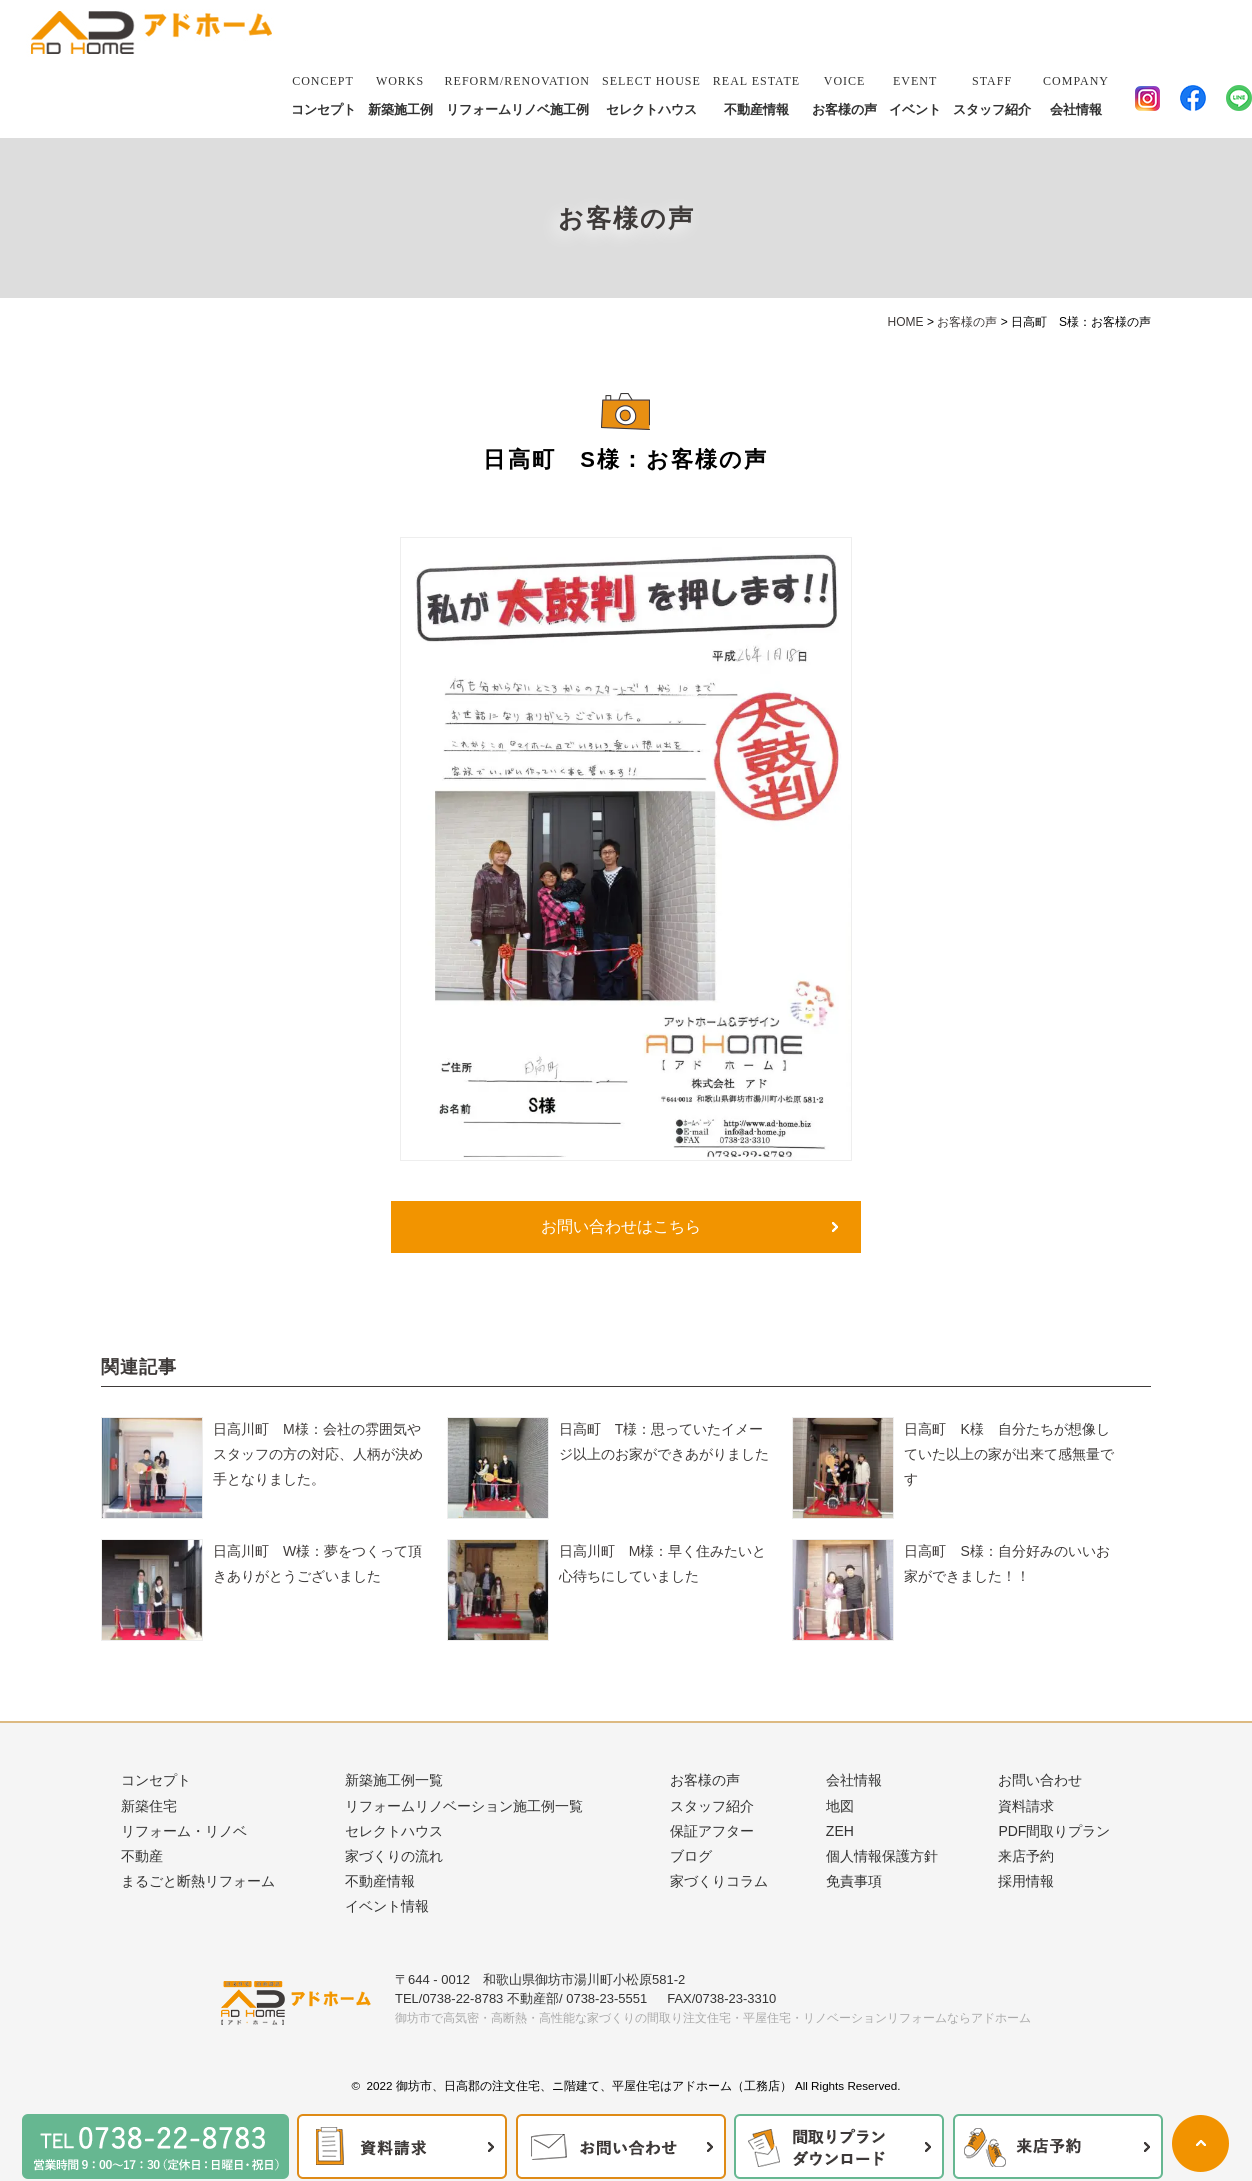 The image size is (1252, 2181). What do you see at coordinates (854, 1881) in the screenshot?
I see `免責事項` at bounding box center [854, 1881].